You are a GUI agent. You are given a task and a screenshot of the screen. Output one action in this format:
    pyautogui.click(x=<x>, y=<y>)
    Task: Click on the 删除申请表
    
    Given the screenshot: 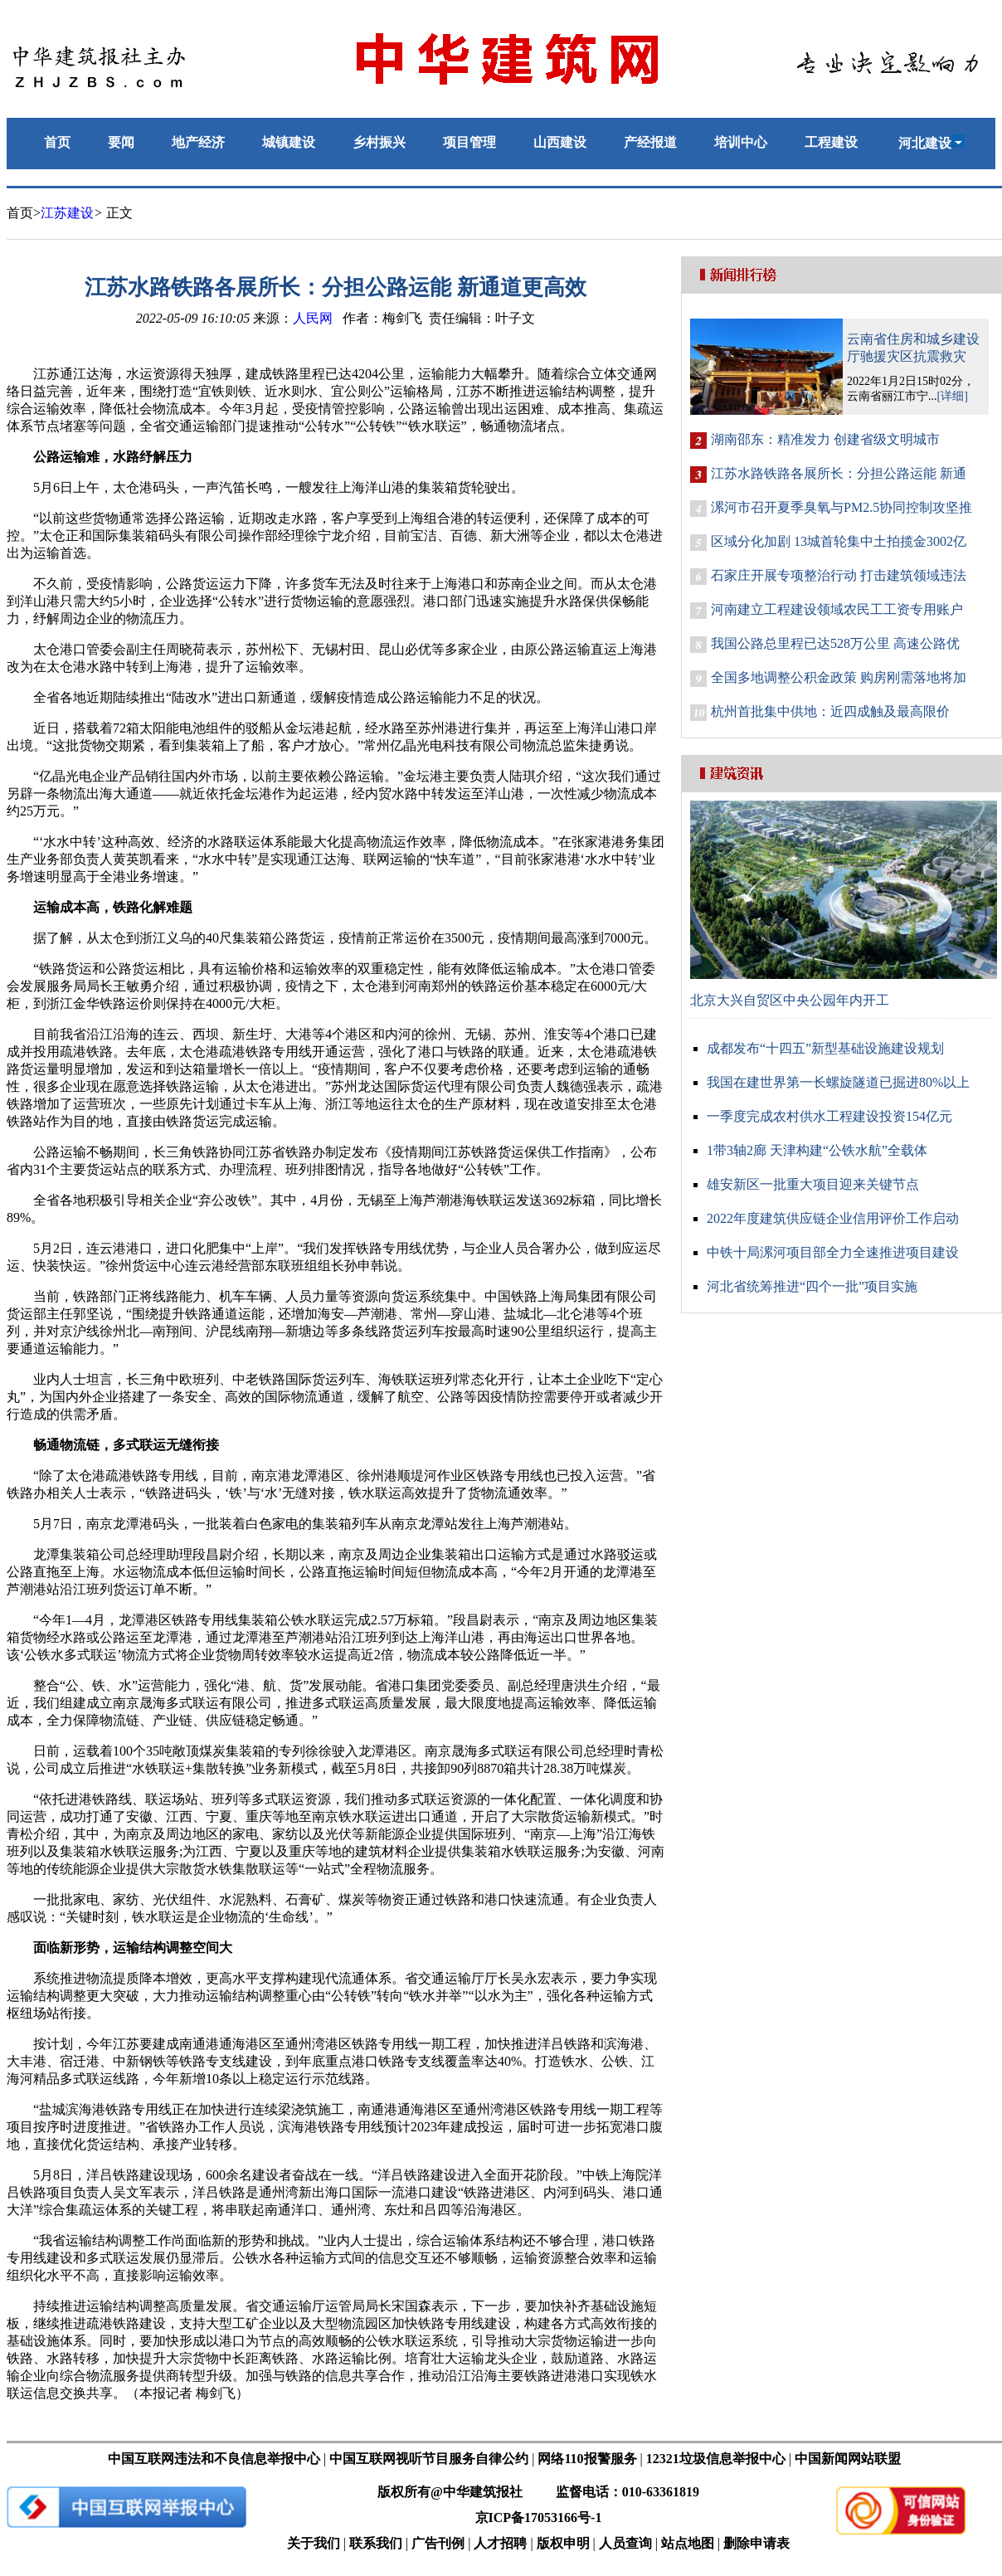 What is the action you would take?
    pyautogui.click(x=756, y=2543)
    